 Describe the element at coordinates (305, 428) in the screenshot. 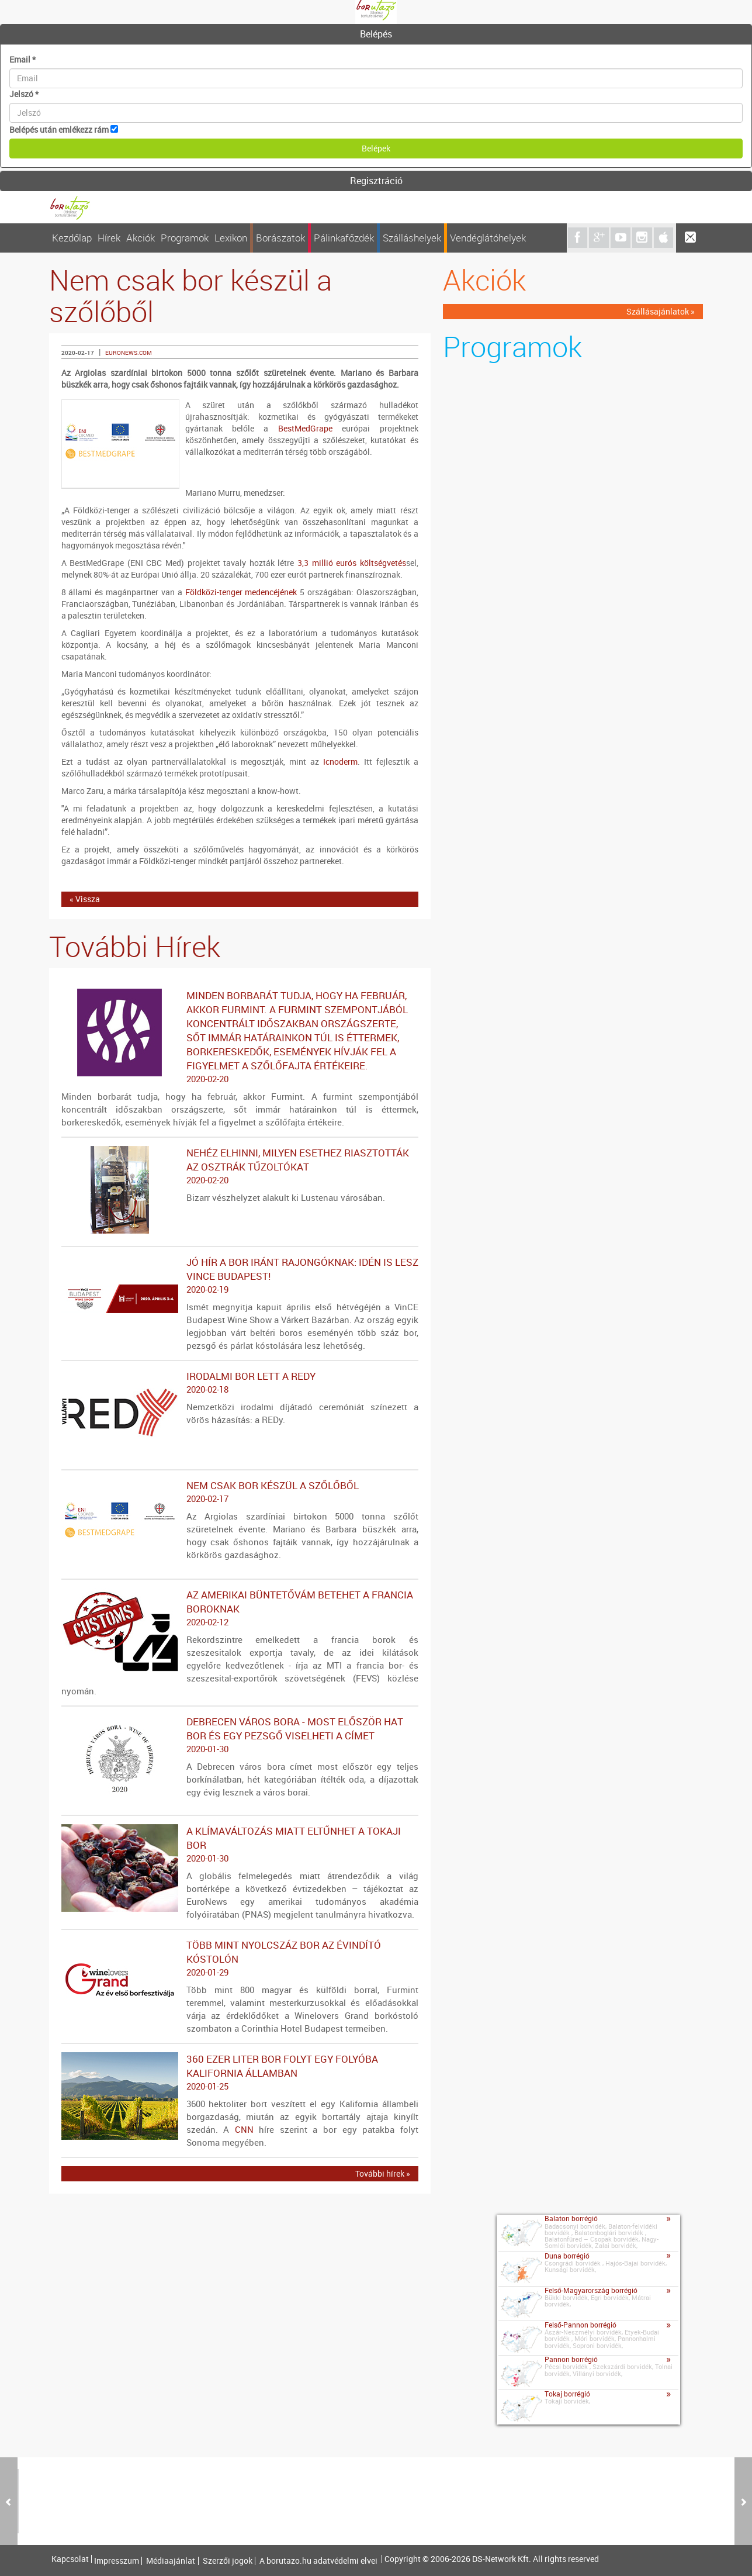

I see `BestMedGrape` at that location.